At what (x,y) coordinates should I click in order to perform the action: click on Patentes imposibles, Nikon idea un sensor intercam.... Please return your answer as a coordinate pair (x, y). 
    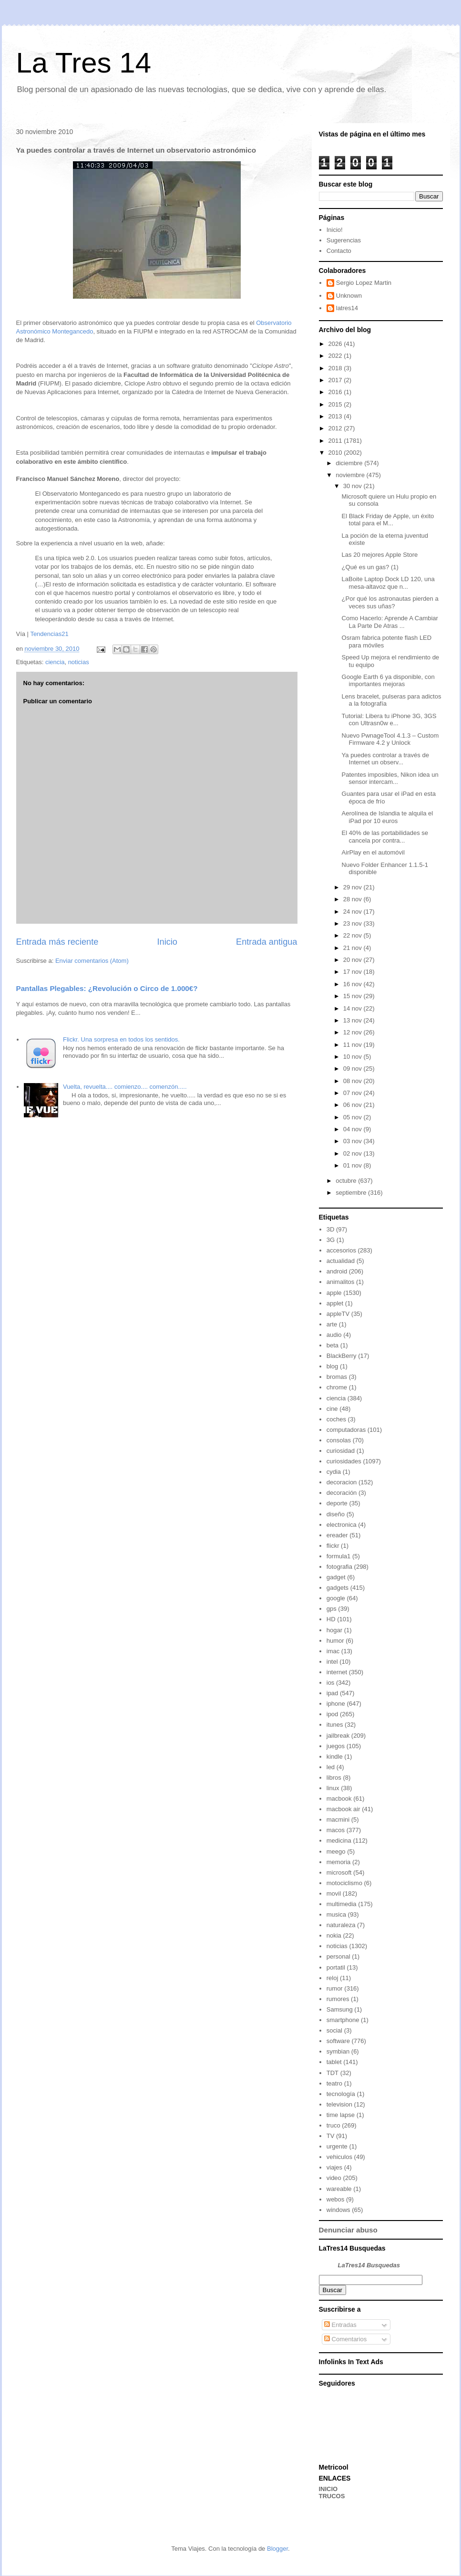
    Looking at the image, I should click on (390, 778).